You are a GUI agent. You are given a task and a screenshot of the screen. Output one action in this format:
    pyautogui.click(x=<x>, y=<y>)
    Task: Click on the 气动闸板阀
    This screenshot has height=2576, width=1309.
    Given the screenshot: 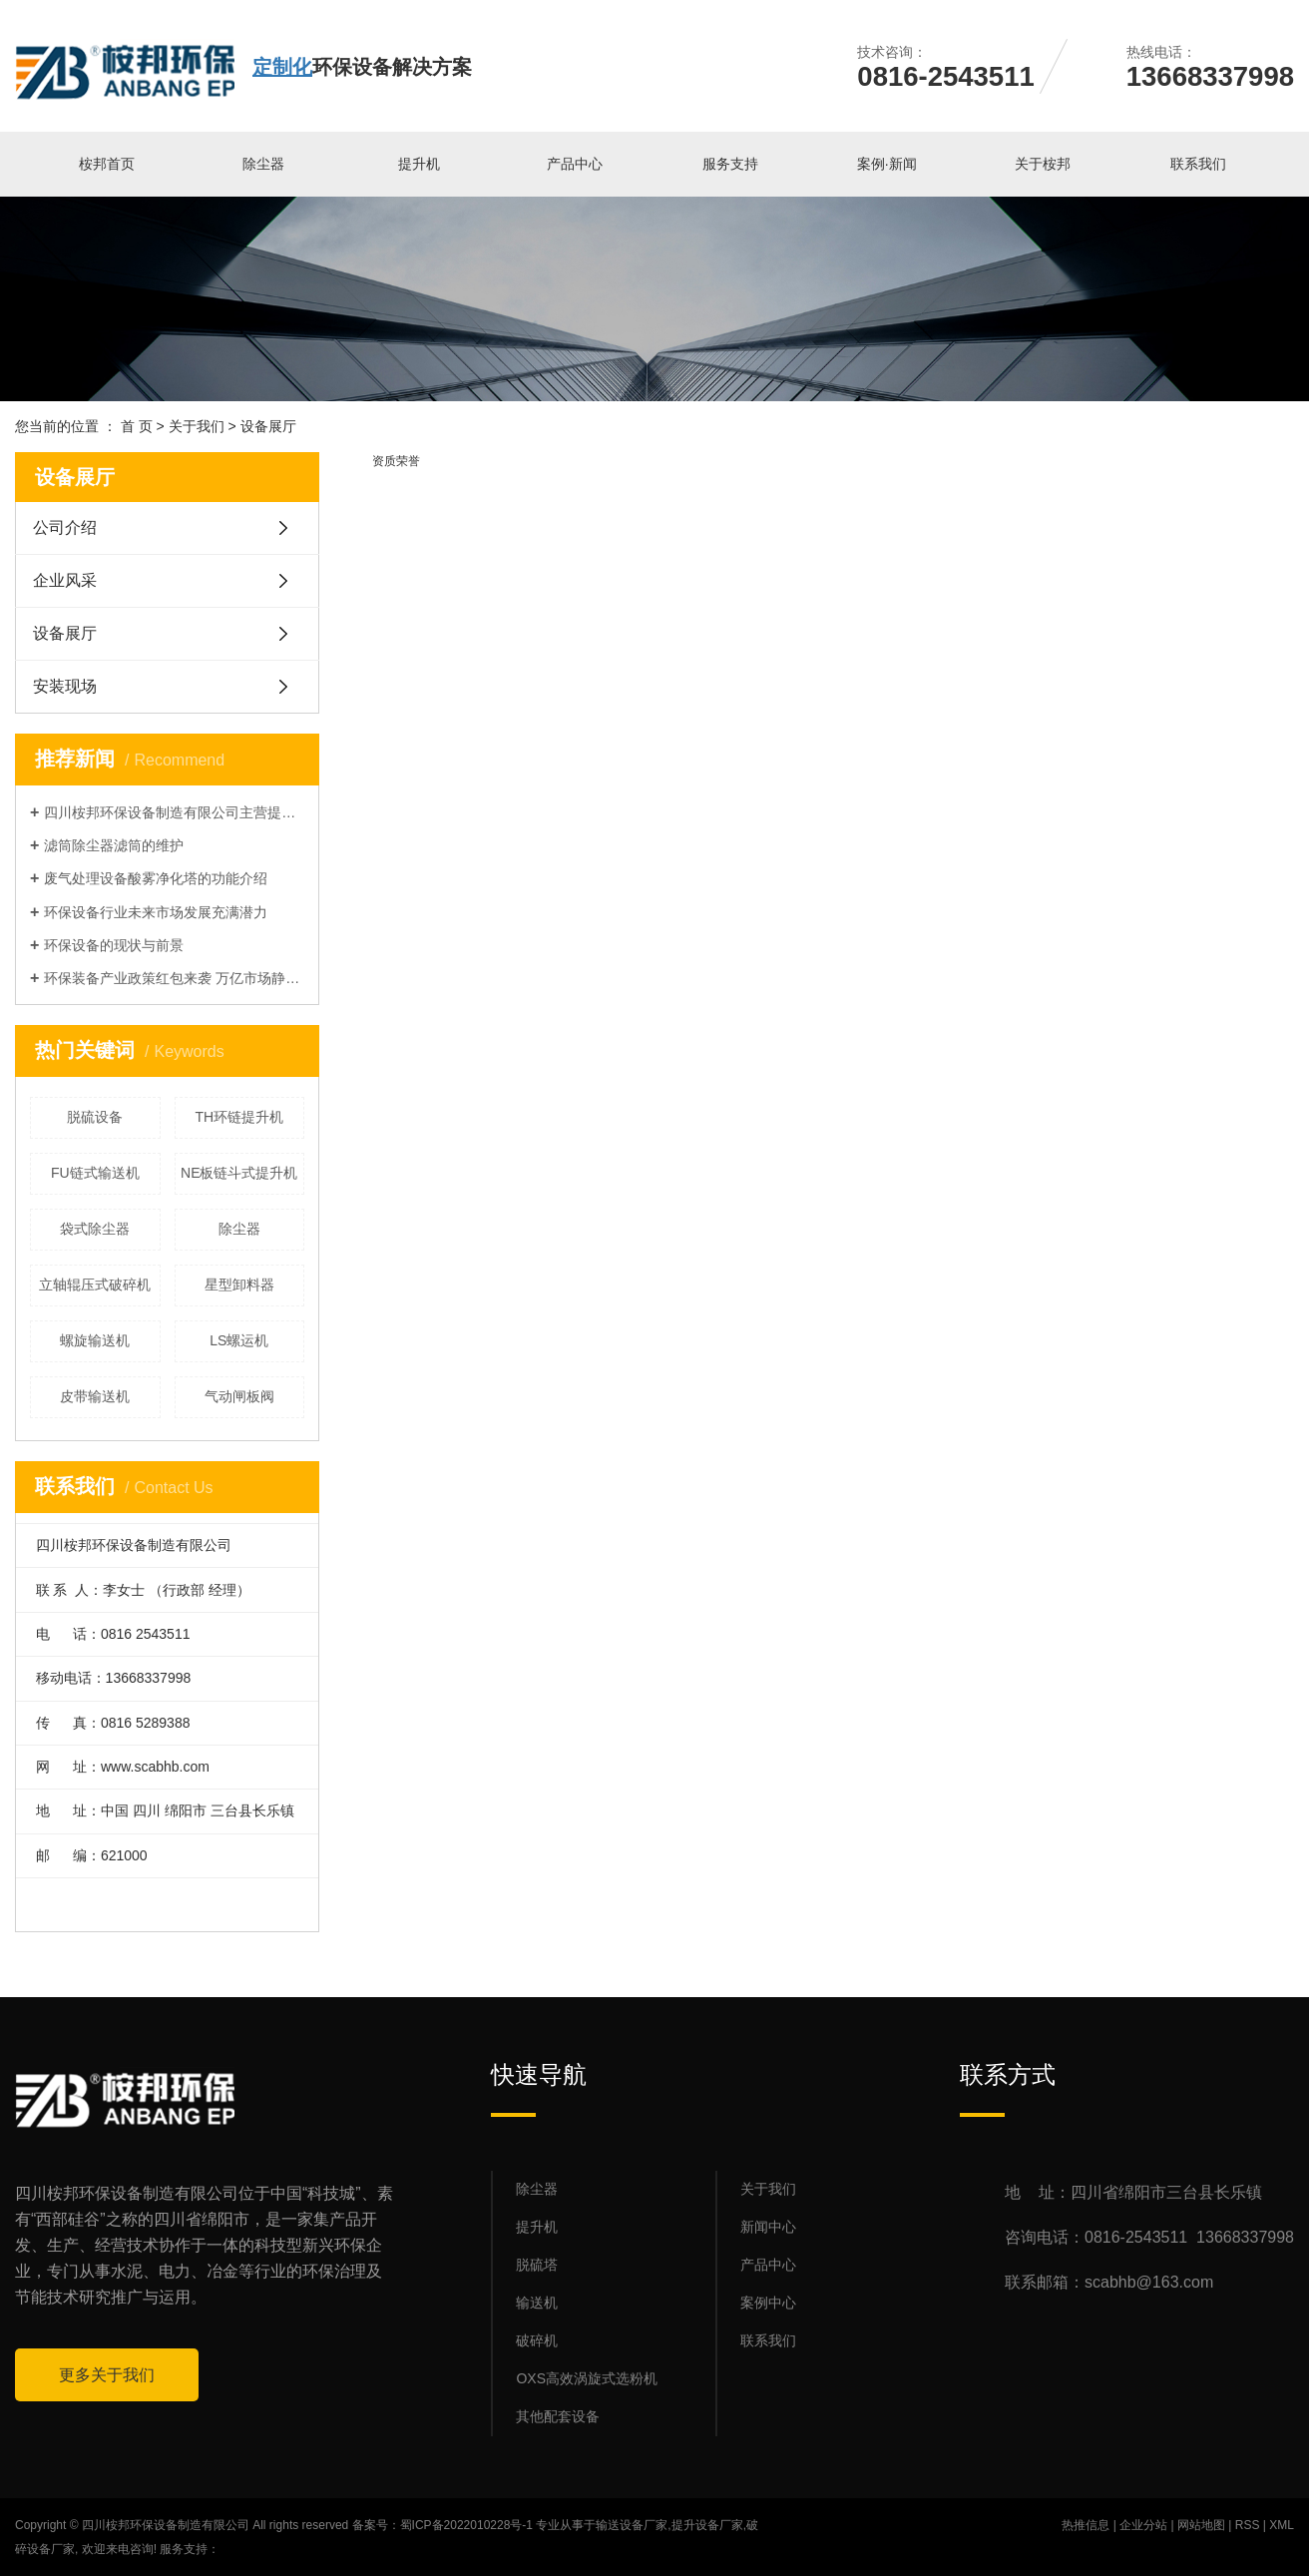 What is the action you would take?
    pyautogui.click(x=239, y=1396)
    